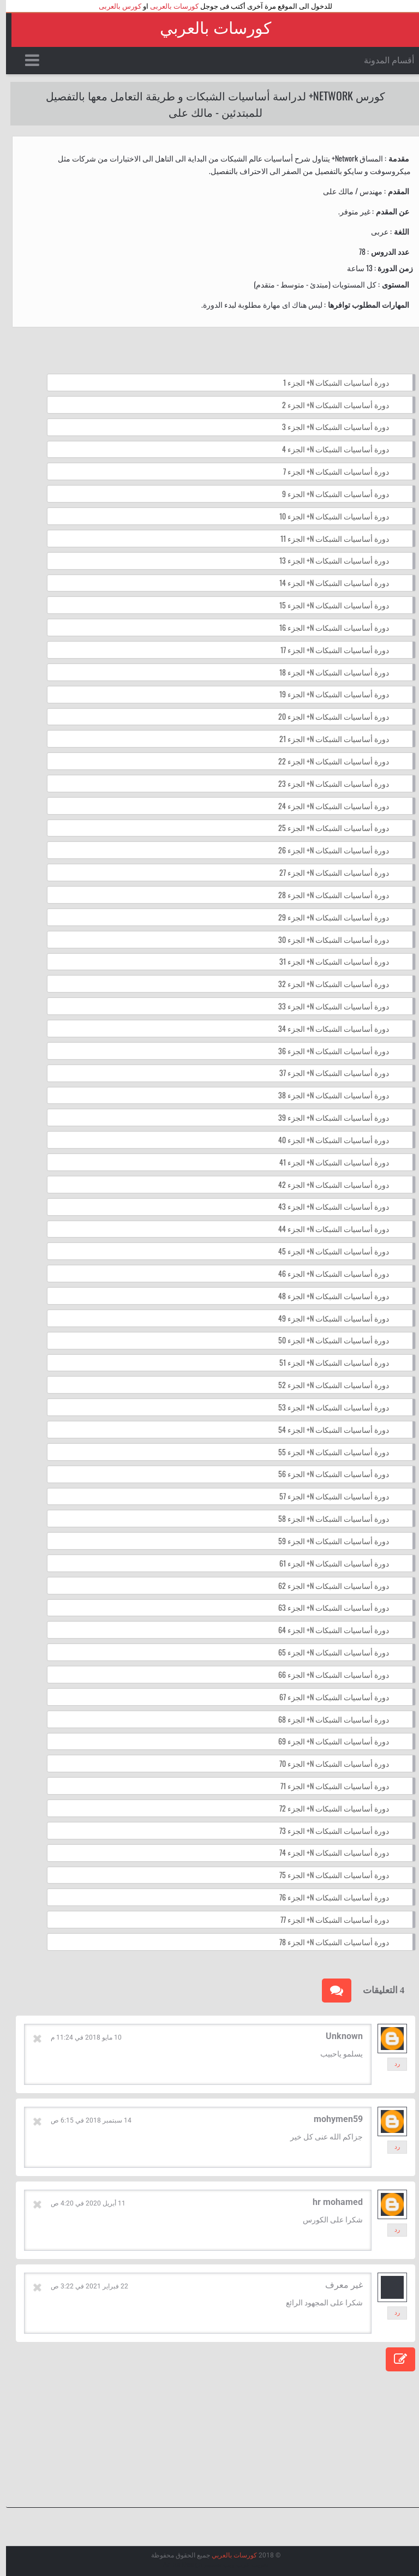  What do you see at coordinates (327, 1206) in the screenshot?
I see `دورة أساسيات الشبكات N+ الجزء 43` at bounding box center [327, 1206].